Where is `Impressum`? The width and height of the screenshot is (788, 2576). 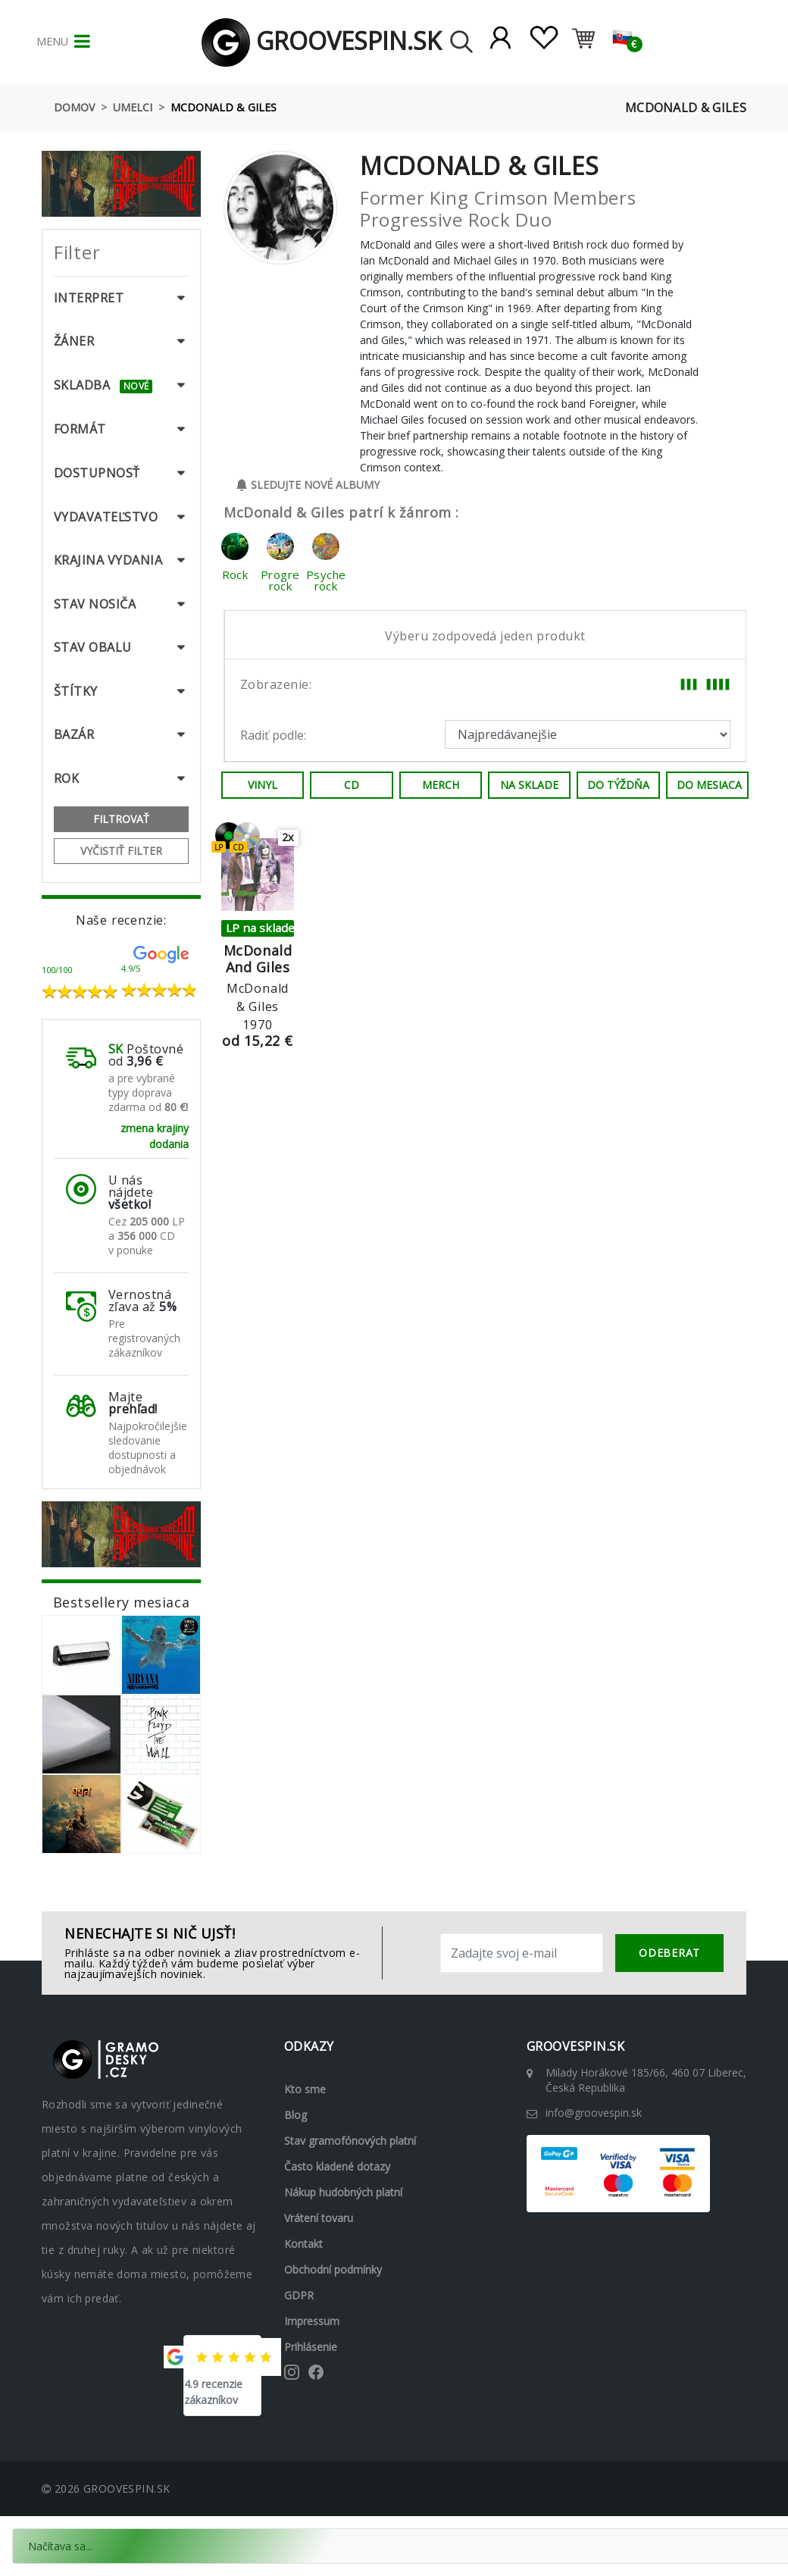 Impressum is located at coordinates (311, 2321).